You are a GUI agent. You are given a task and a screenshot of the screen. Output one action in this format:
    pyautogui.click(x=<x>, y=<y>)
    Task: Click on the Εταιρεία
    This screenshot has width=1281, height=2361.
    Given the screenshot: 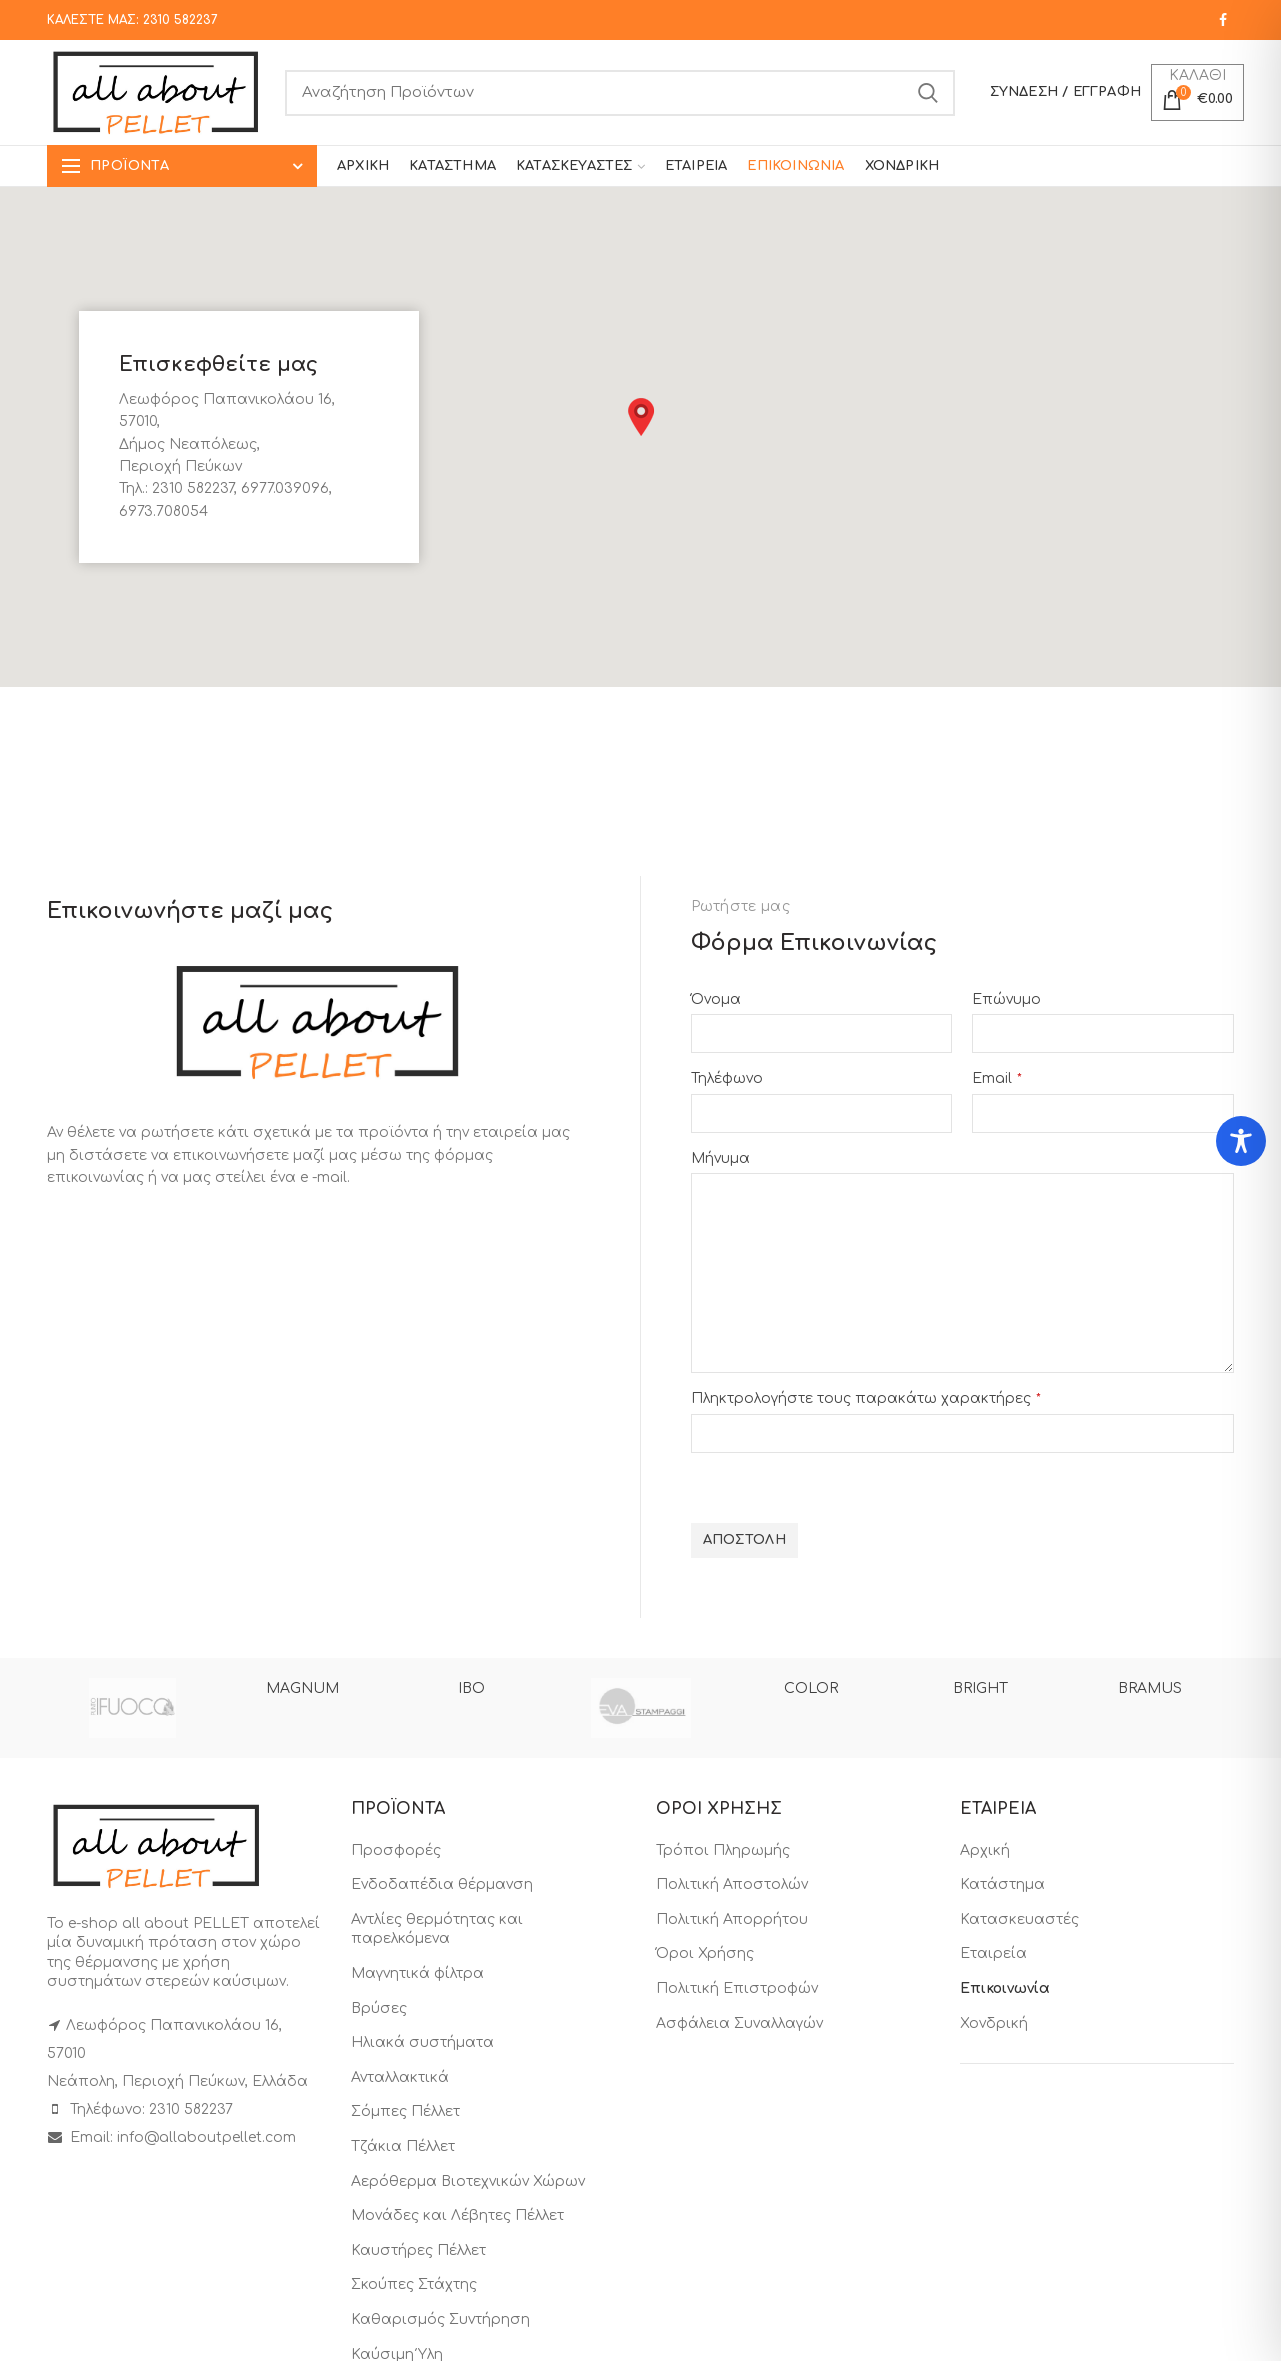 What is the action you would take?
    pyautogui.click(x=993, y=1953)
    